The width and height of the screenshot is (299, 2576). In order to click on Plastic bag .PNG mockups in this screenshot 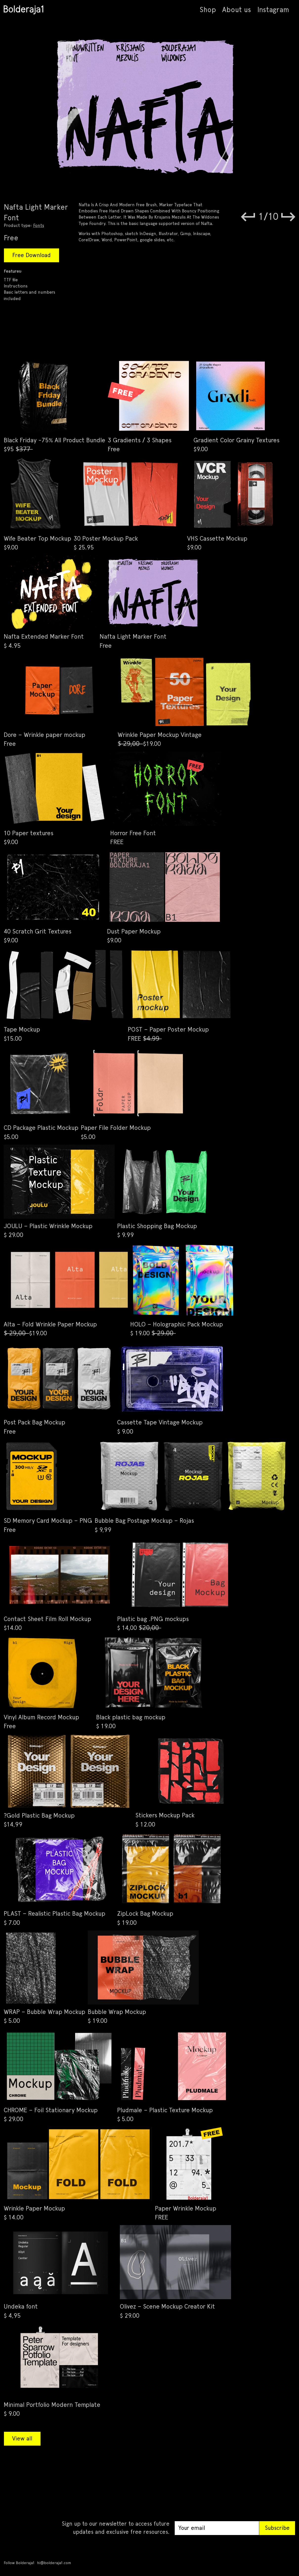, I will do `click(153, 1619)`.